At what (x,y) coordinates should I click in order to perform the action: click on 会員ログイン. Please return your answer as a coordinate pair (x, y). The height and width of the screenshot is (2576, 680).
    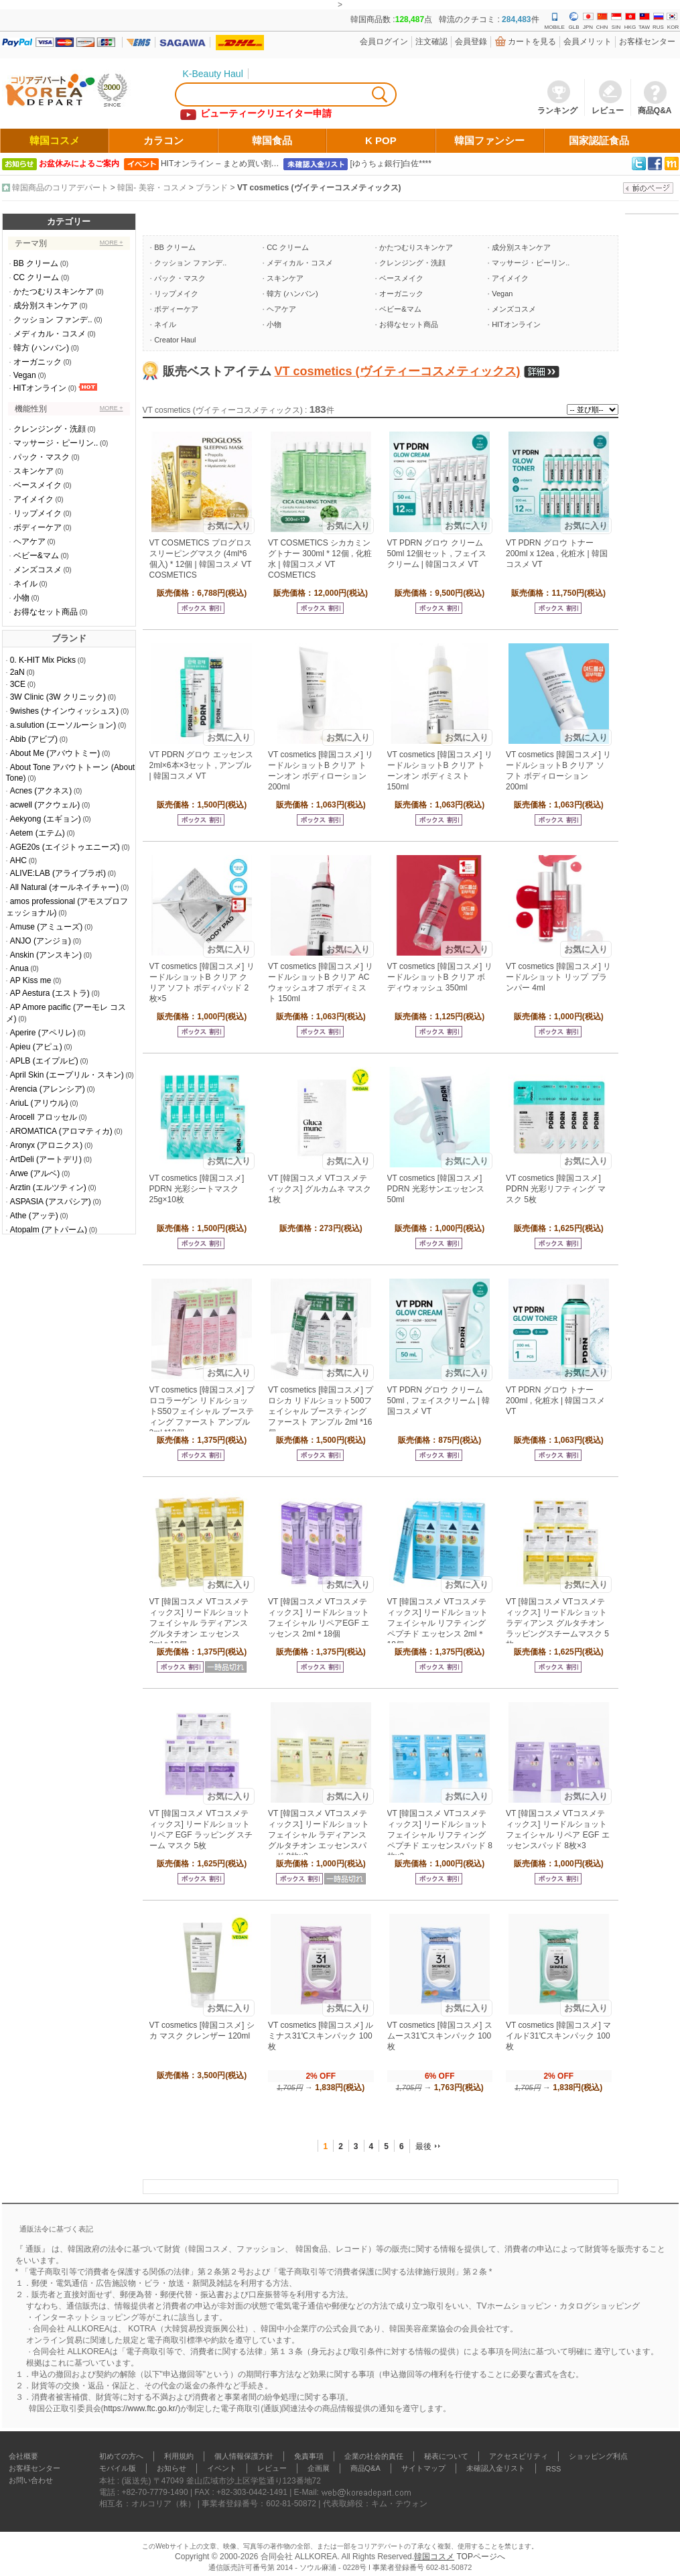
    Looking at the image, I should click on (384, 41).